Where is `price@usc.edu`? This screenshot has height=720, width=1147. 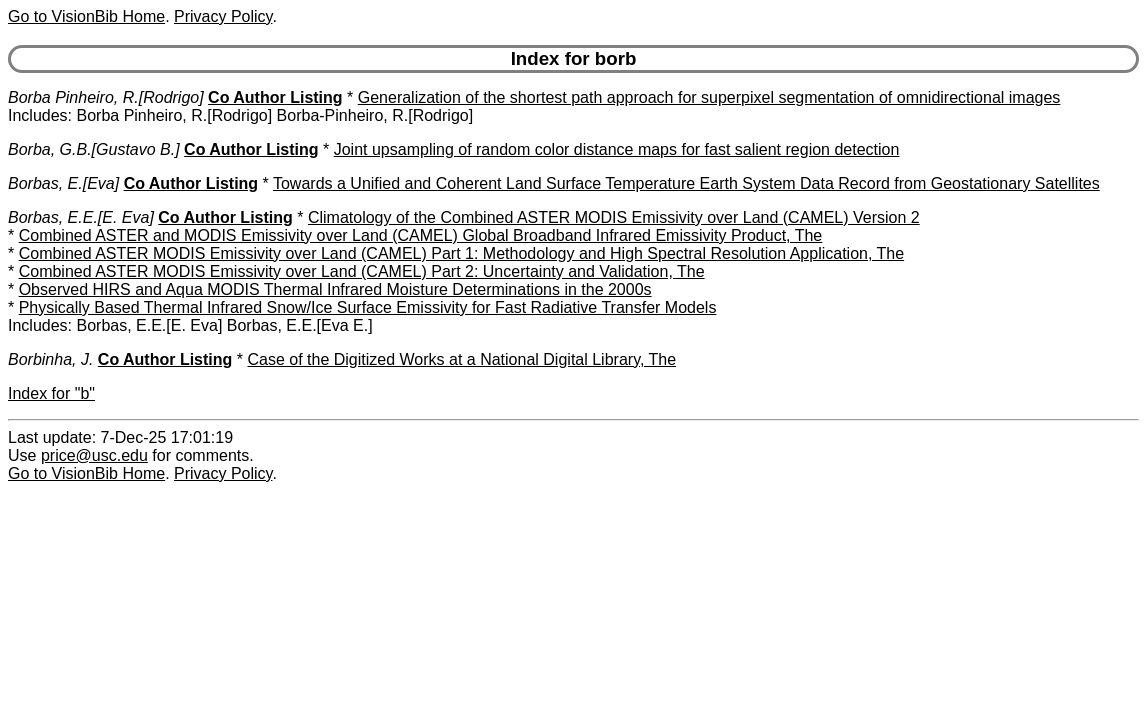 price@usc.edu is located at coordinates (94, 455).